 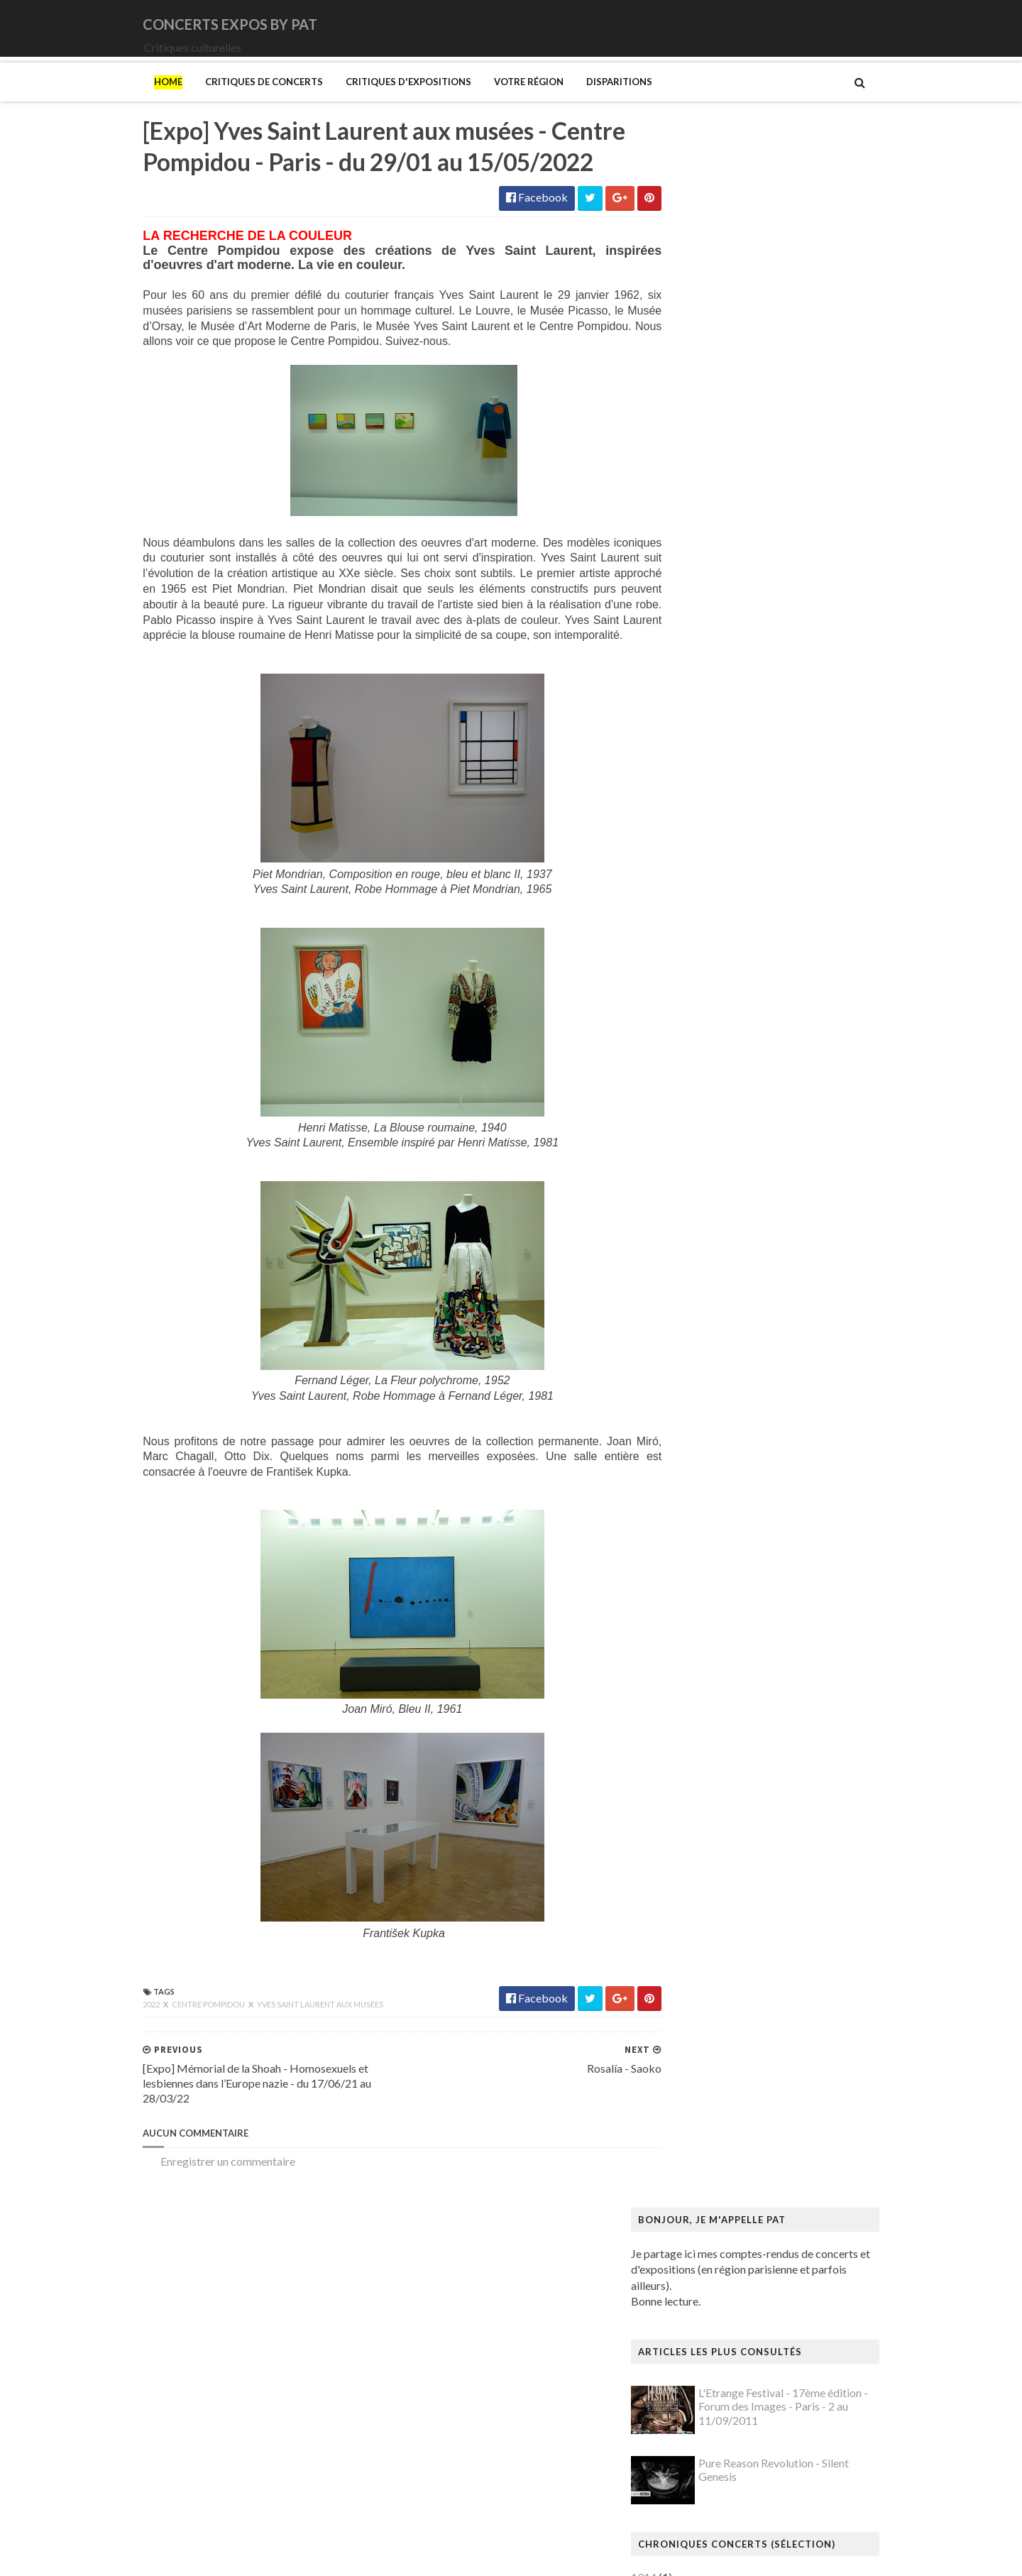 I want to click on Rose Tattoo, so click(x=690, y=962).